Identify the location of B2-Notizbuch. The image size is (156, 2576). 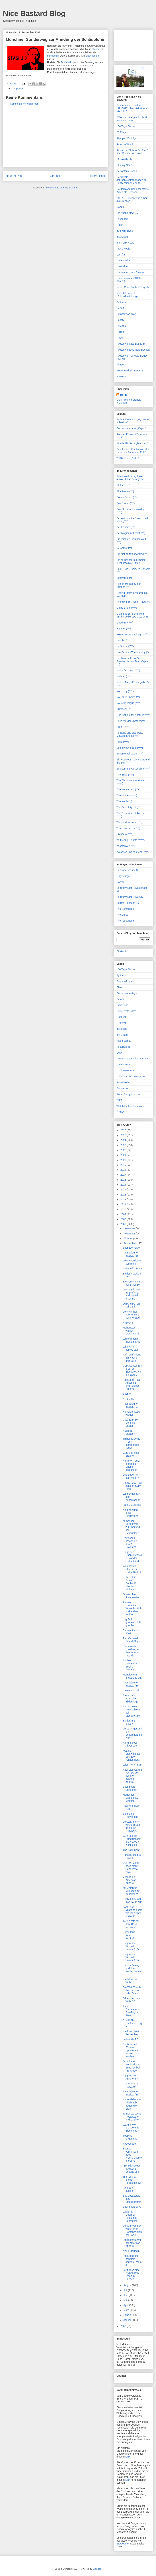
(124, 159).